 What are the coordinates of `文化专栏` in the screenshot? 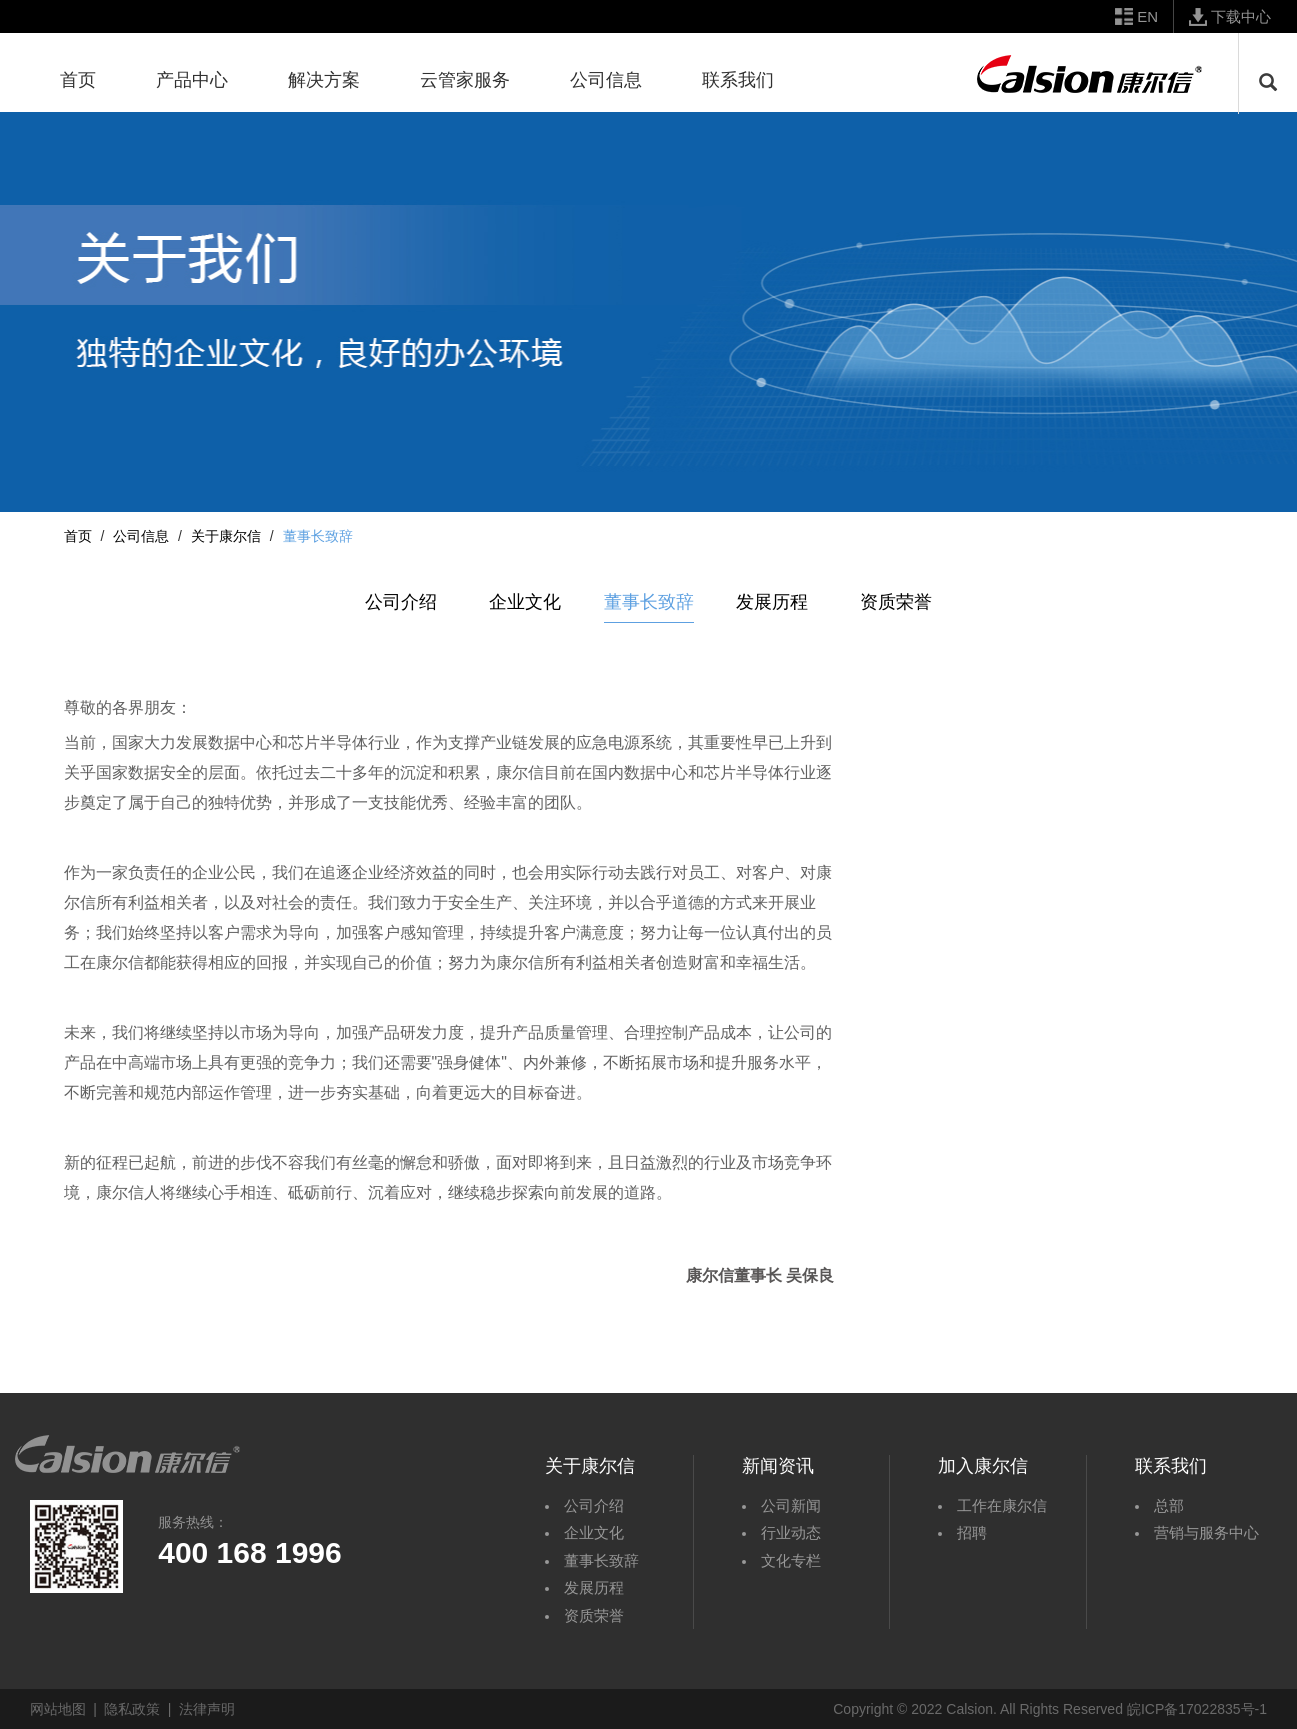 It's located at (791, 1560).